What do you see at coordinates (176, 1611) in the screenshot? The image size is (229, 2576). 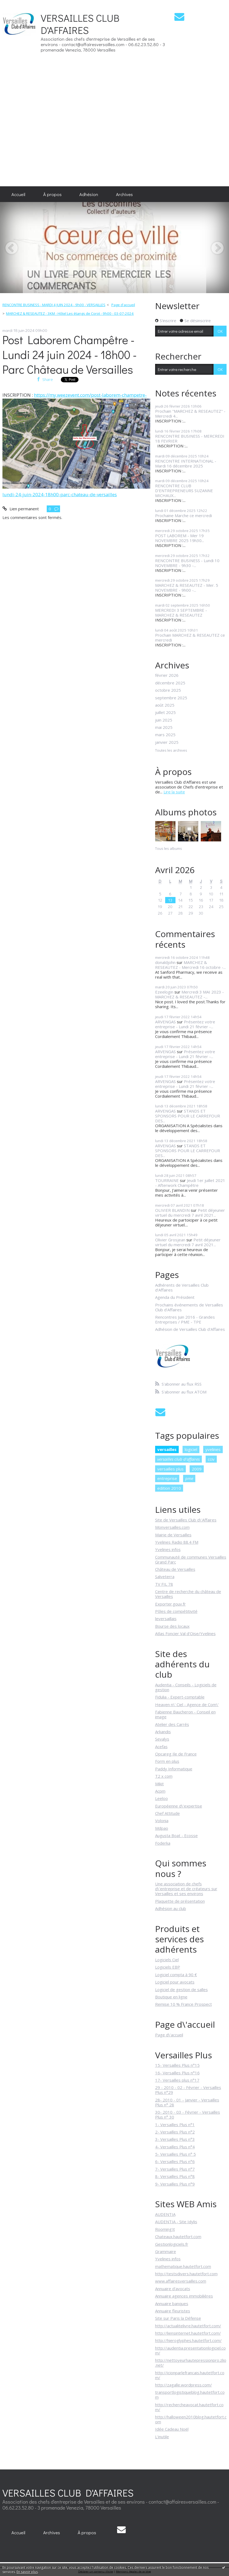 I see `Pôles de compétitivité` at bounding box center [176, 1611].